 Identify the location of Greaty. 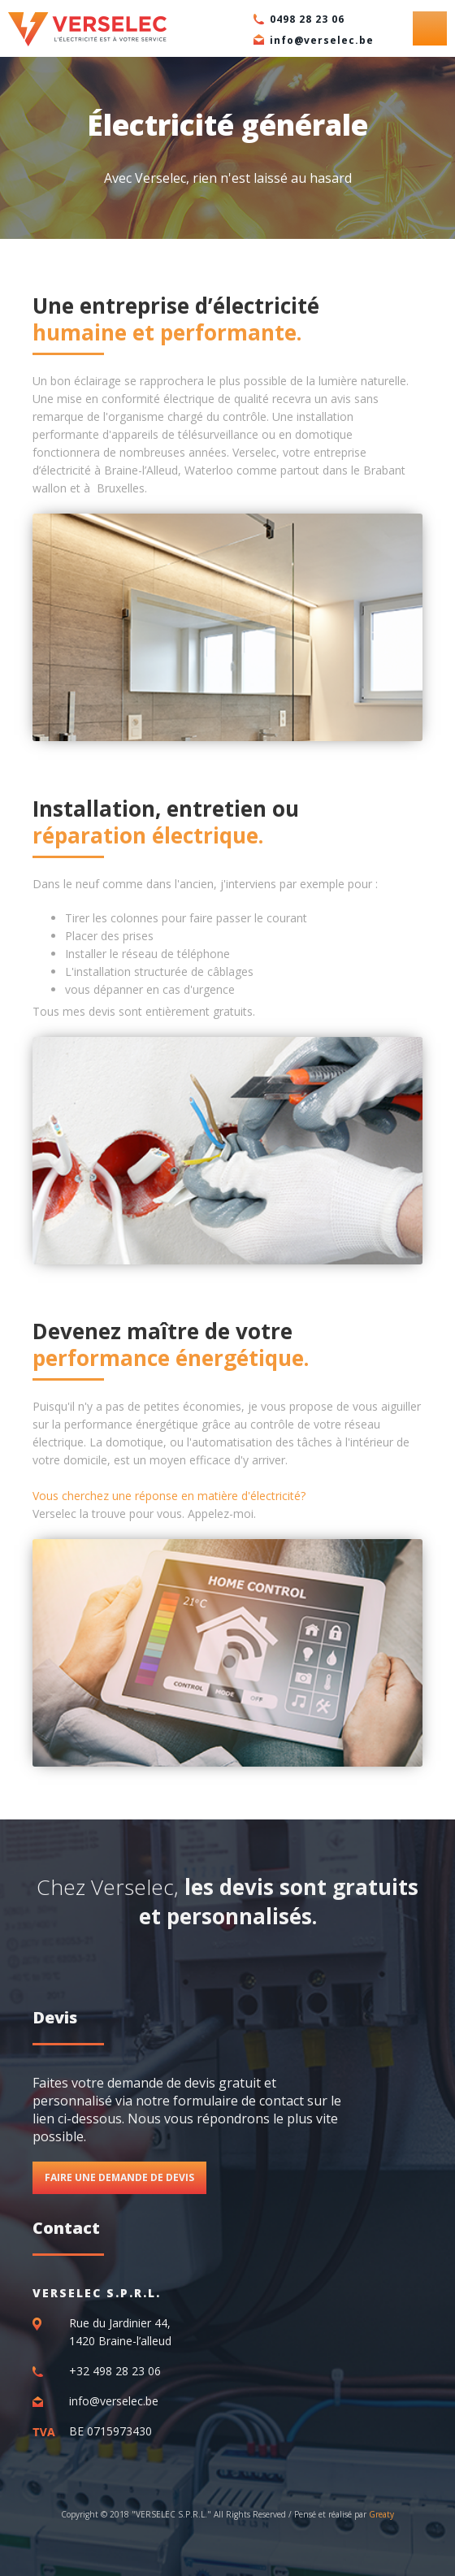
(381, 2514).